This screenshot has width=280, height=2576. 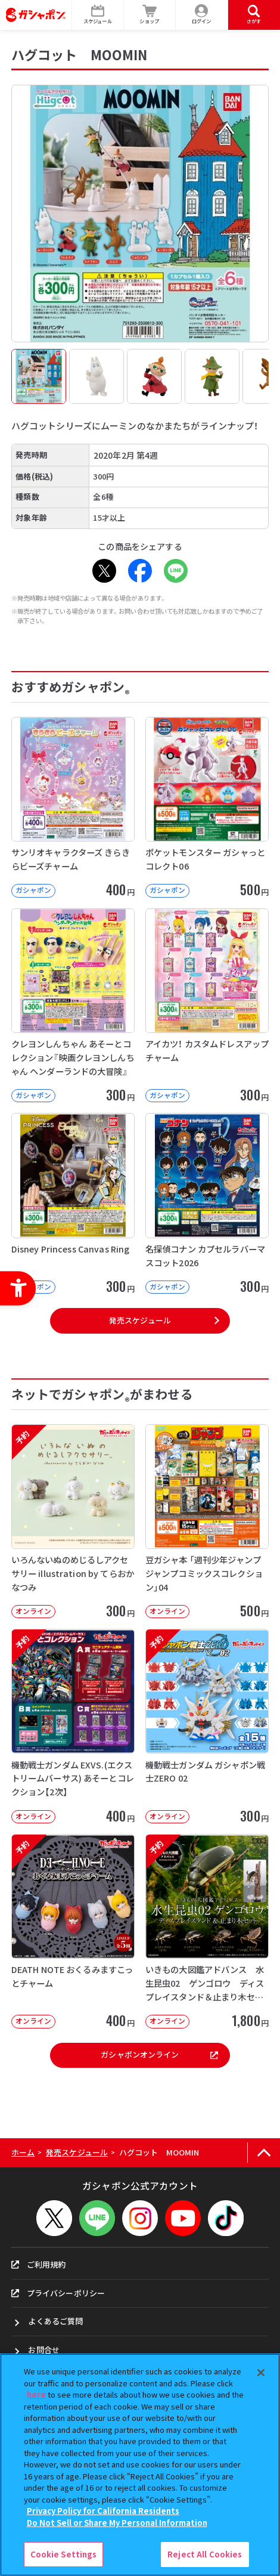 What do you see at coordinates (73, 1931) in the screenshot?
I see `[予約 DEATH NOTE おくるみますこっとチャーム オンライン 400円]` at bounding box center [73, 1931].